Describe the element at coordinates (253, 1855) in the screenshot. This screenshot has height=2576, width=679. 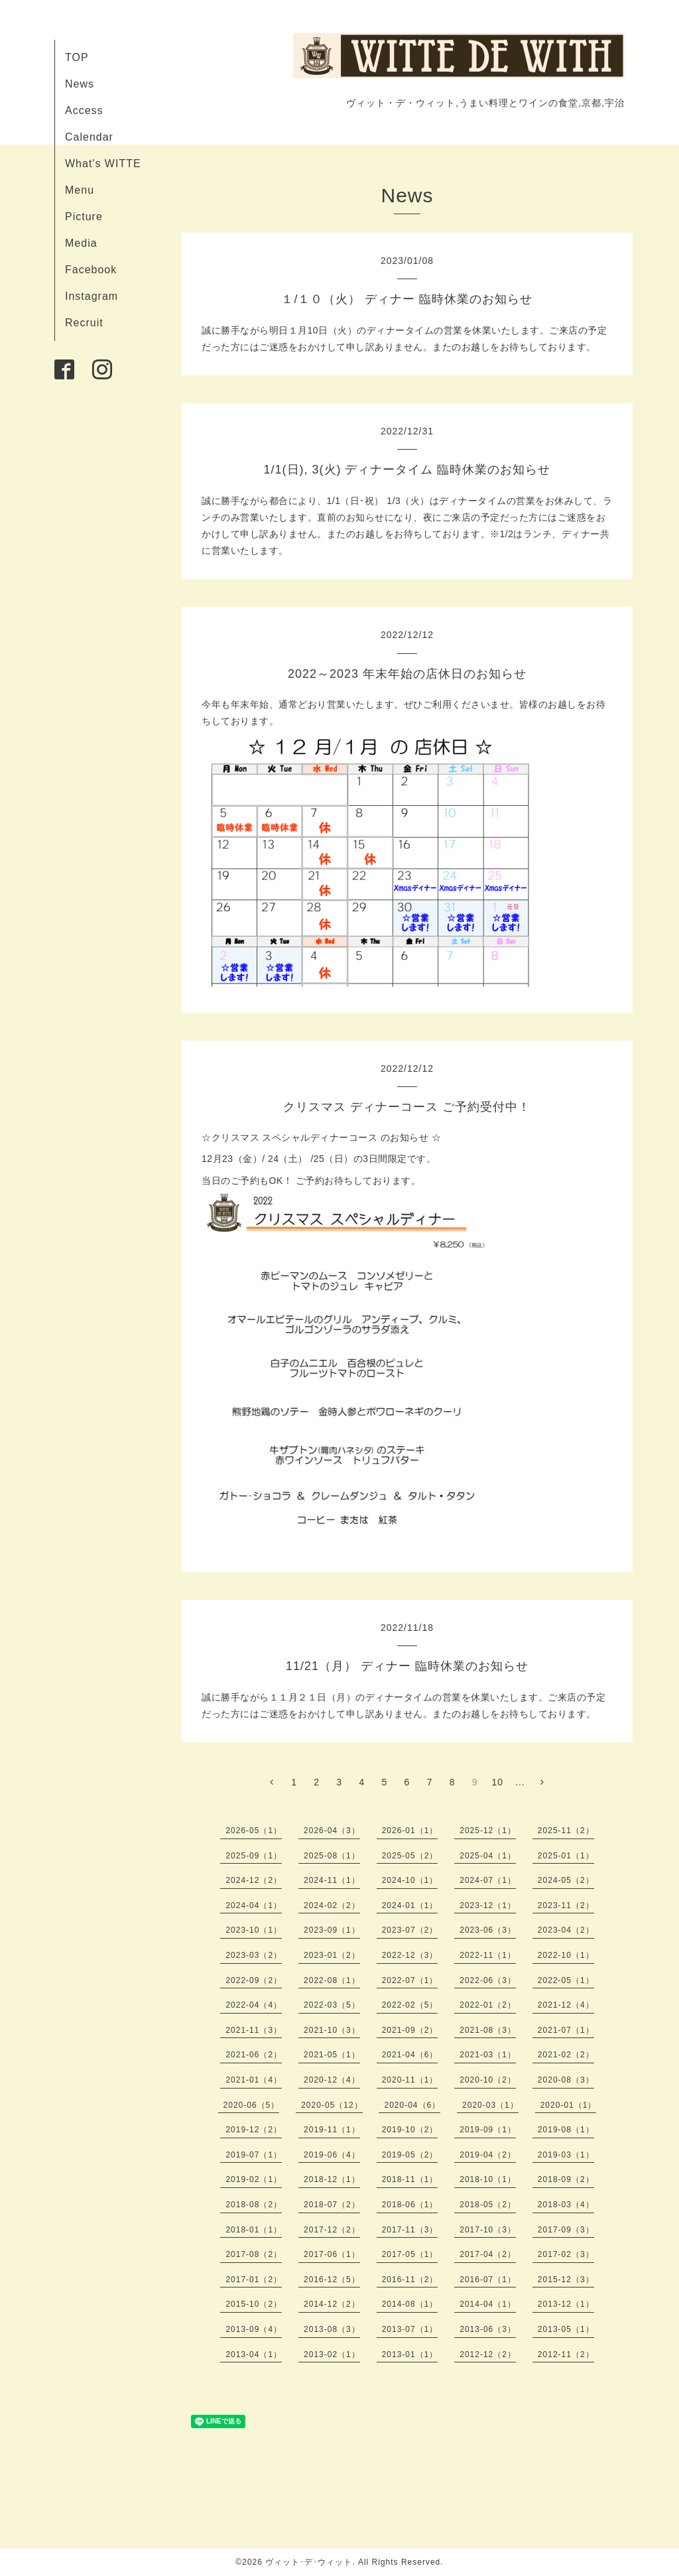
I see `2025-09（1）` at that location.